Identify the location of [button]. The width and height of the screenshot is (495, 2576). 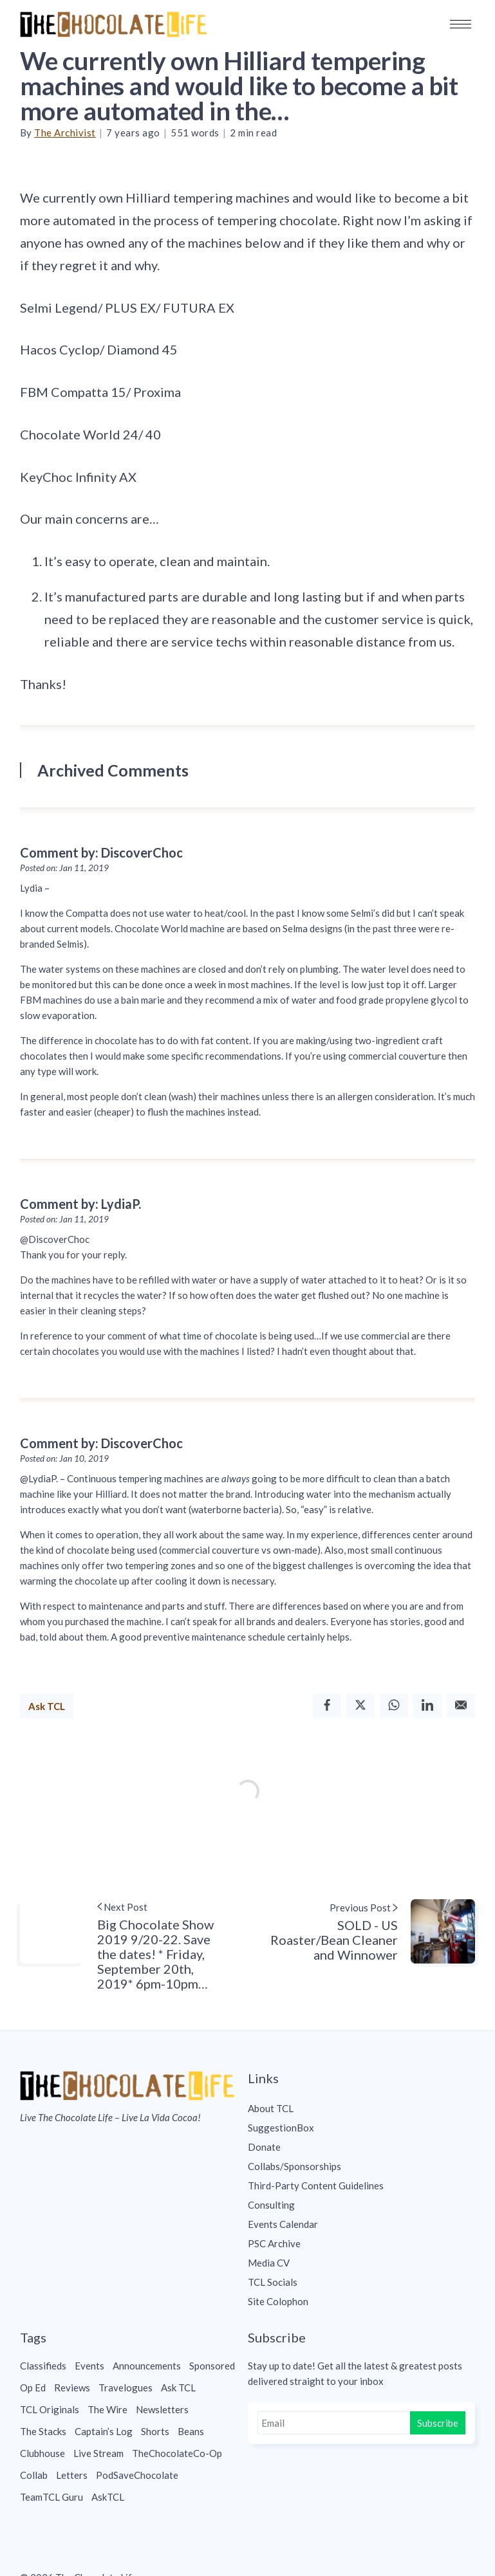
(460, 24).